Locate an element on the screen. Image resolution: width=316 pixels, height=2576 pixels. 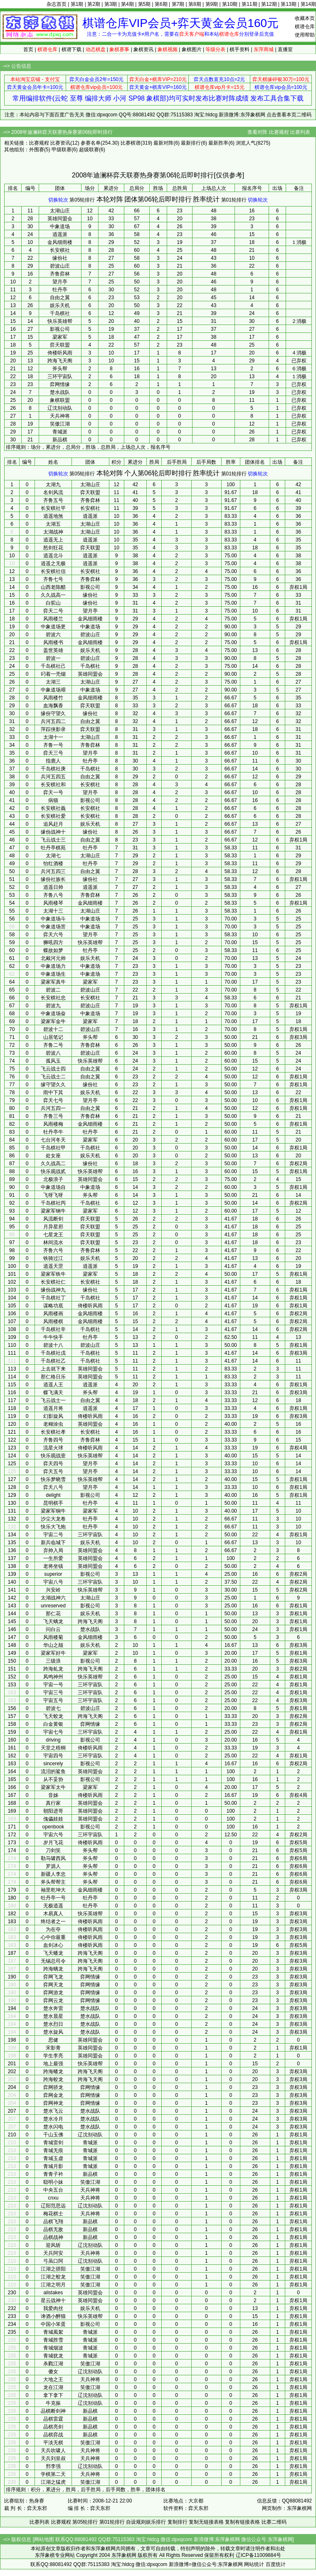
盖世英雄 is located at coordinates (53, 650).